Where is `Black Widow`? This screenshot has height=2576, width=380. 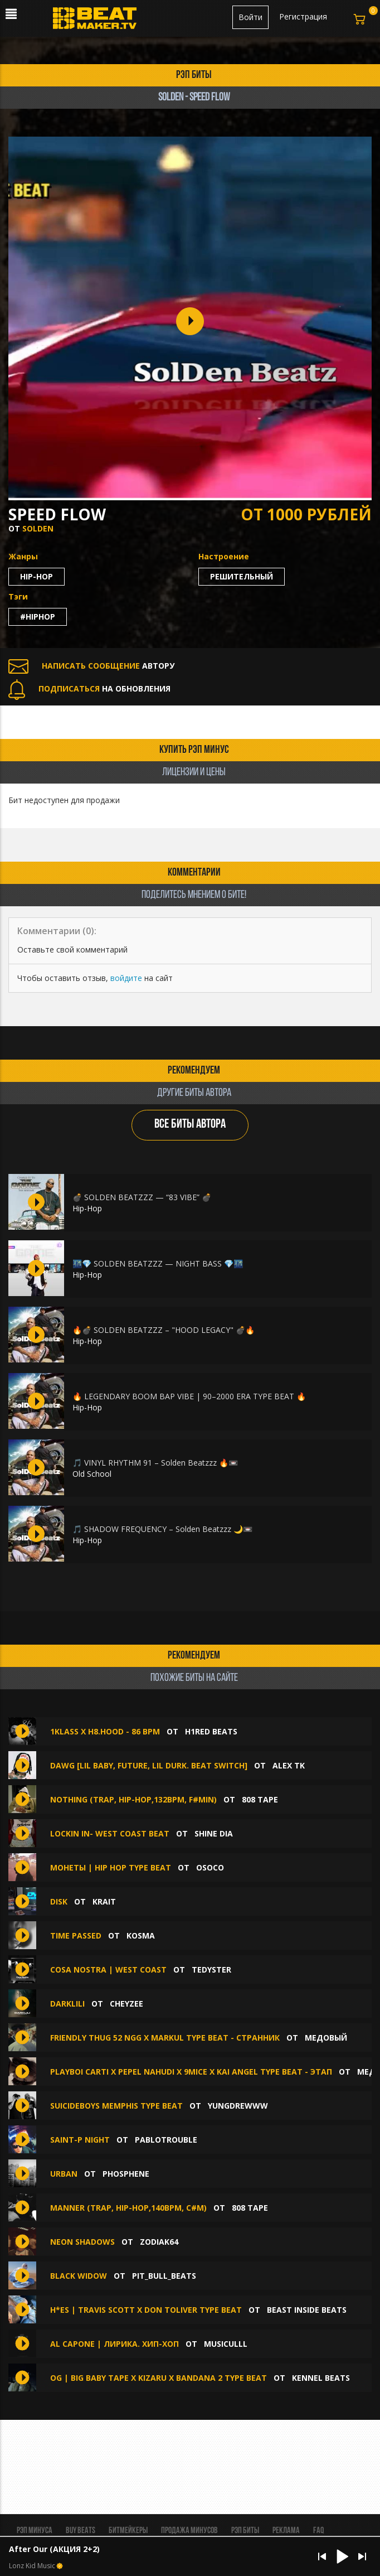 Black Widow is located at coordinates (78, 2275).